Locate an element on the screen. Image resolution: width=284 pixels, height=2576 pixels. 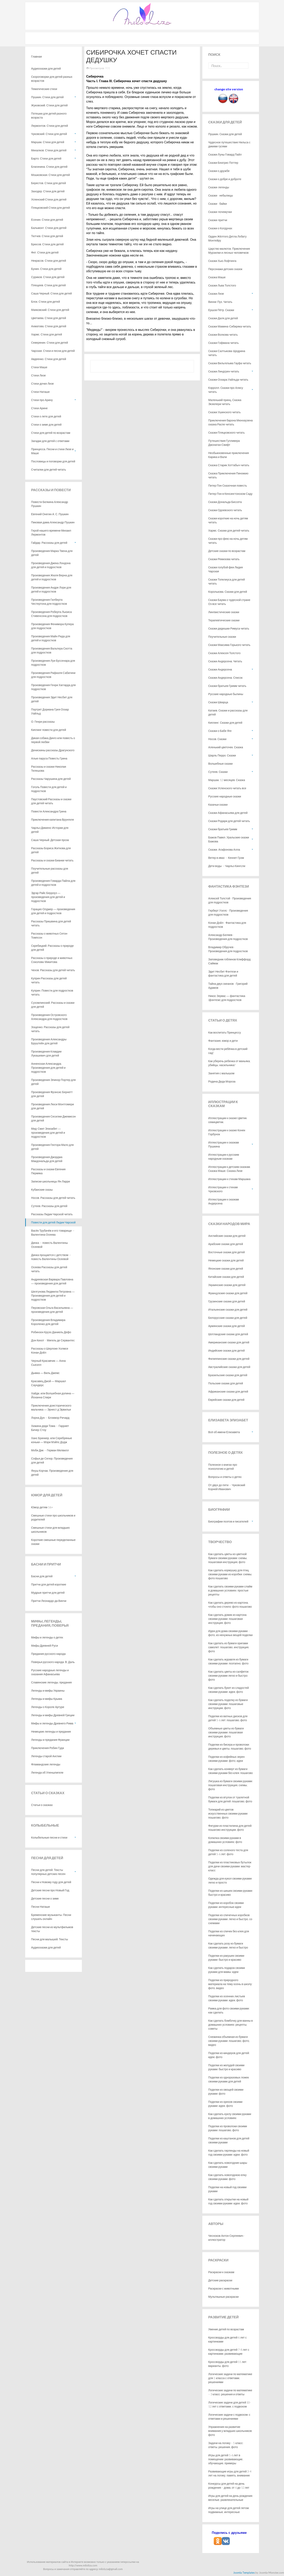
Сказки Беатрис Поттер is located at coordinates (223, 162).